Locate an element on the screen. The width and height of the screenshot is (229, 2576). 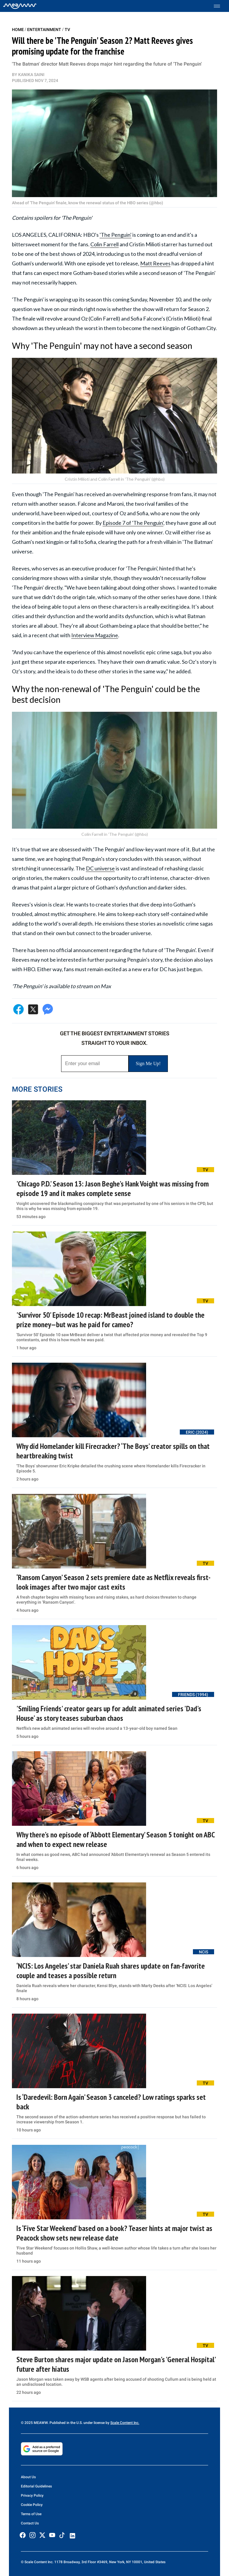
Episode 7 of 'The Penguin' is located at coordinates (133, 522).